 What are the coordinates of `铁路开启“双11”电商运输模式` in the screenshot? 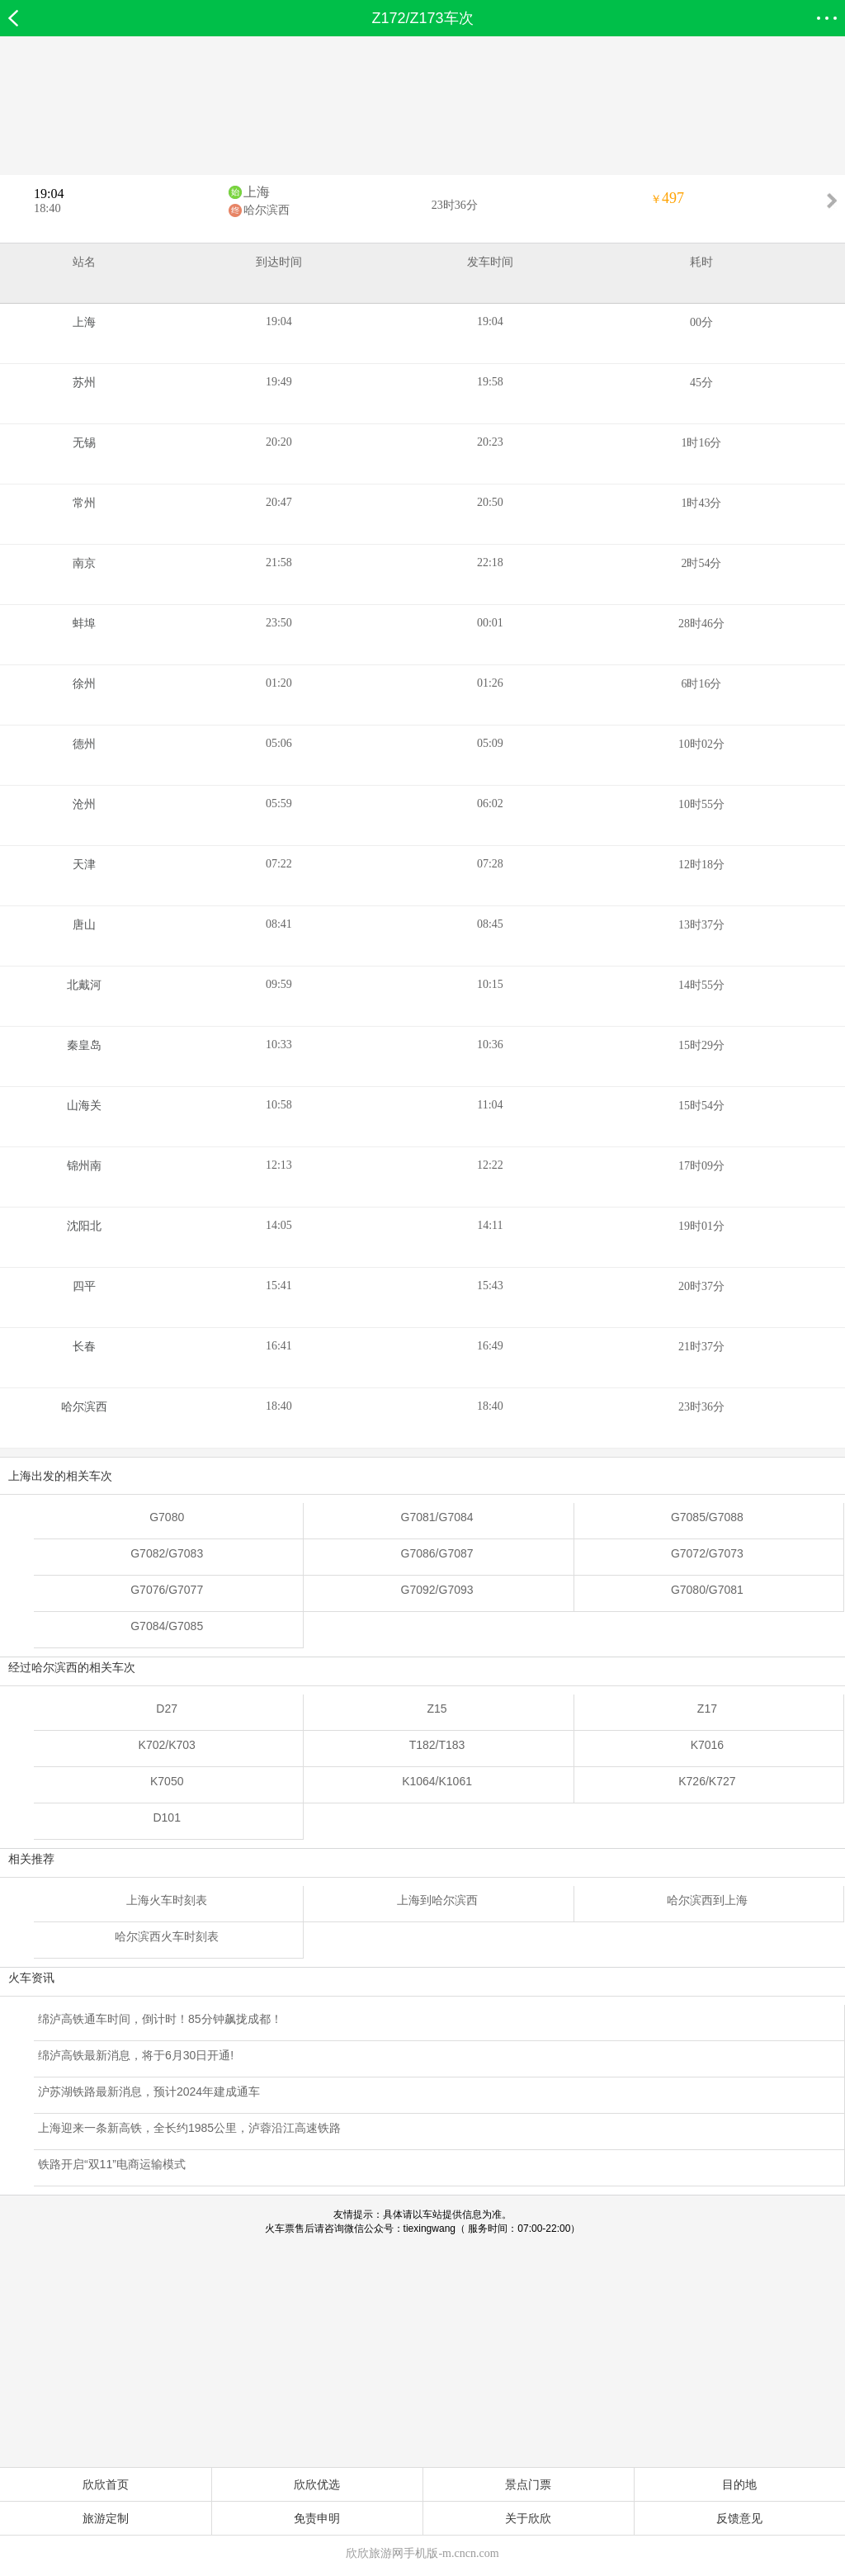 It's located at (112, 2164).